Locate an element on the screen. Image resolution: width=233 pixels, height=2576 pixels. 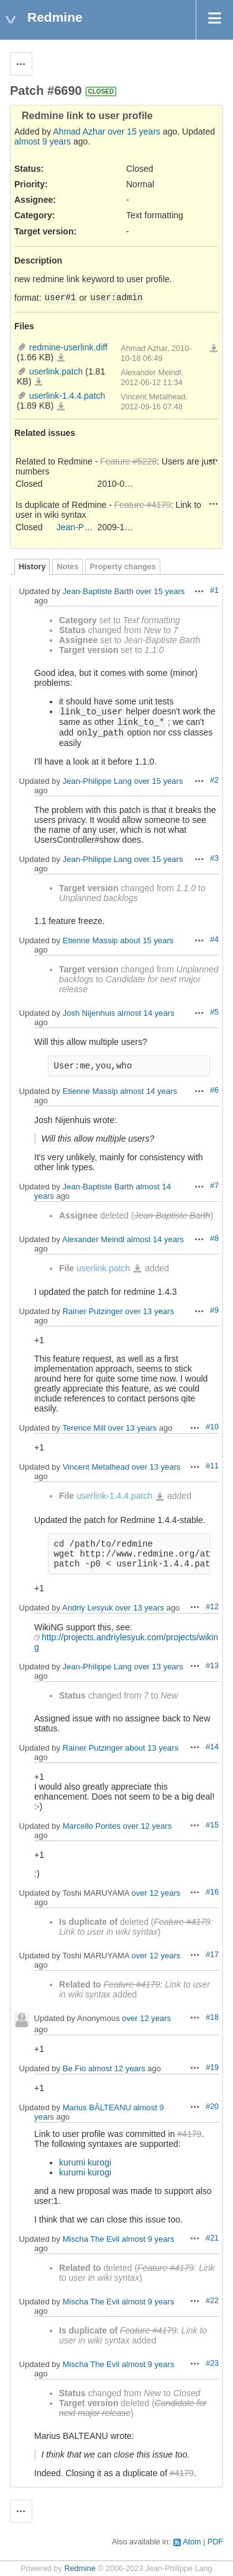
#4179 is located at coordinates (189, 2134).